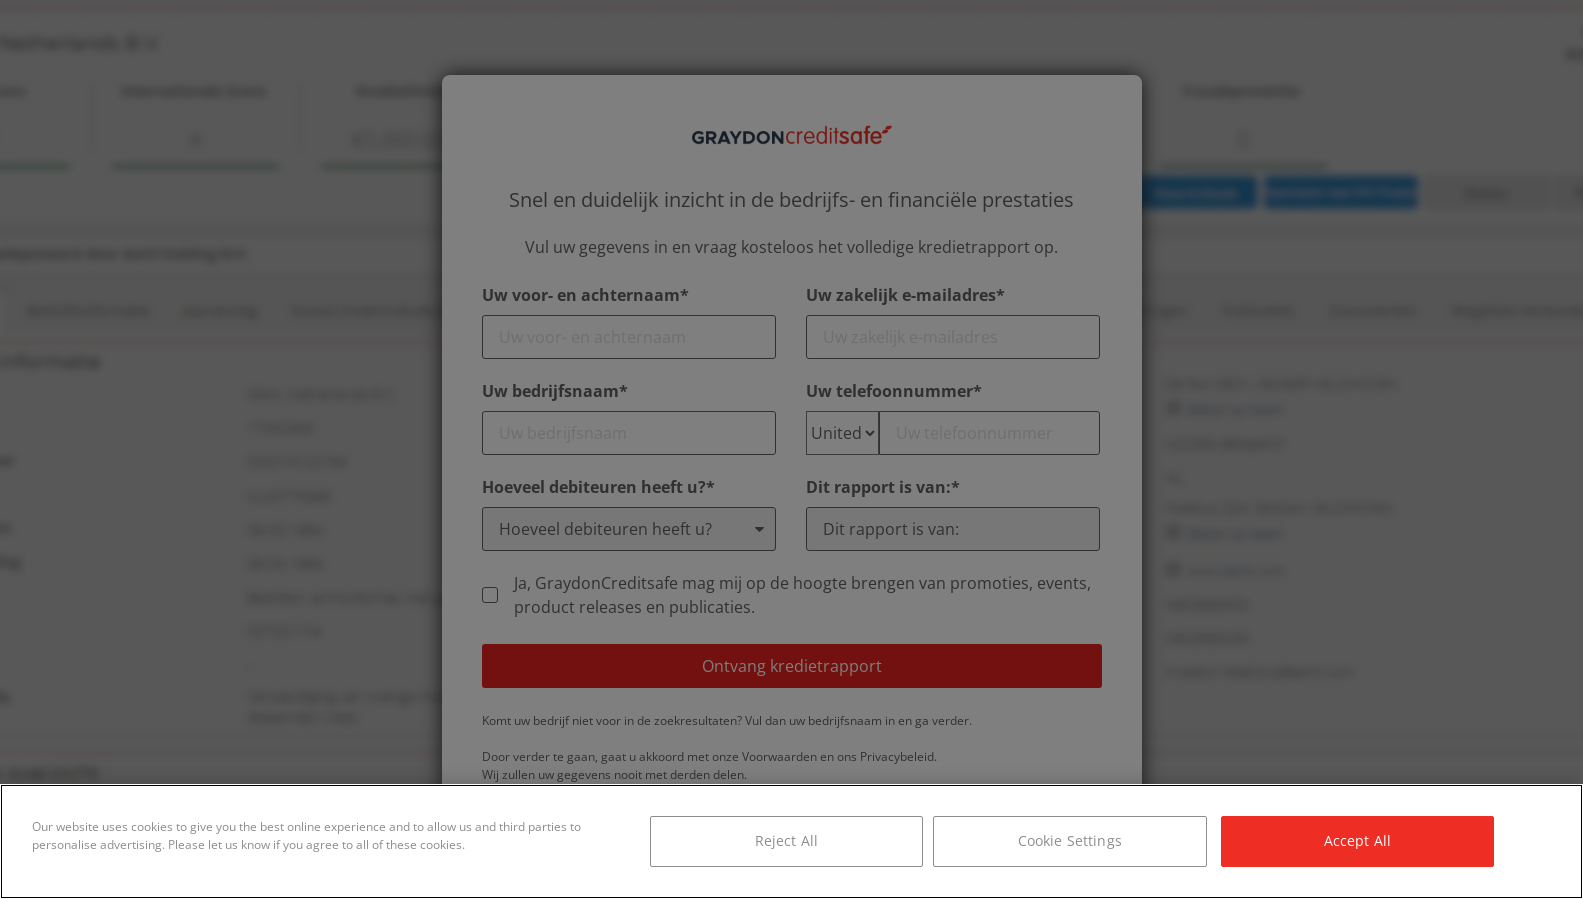 The image size is (1583, 899). I want to click on [region], so click(791, 841).